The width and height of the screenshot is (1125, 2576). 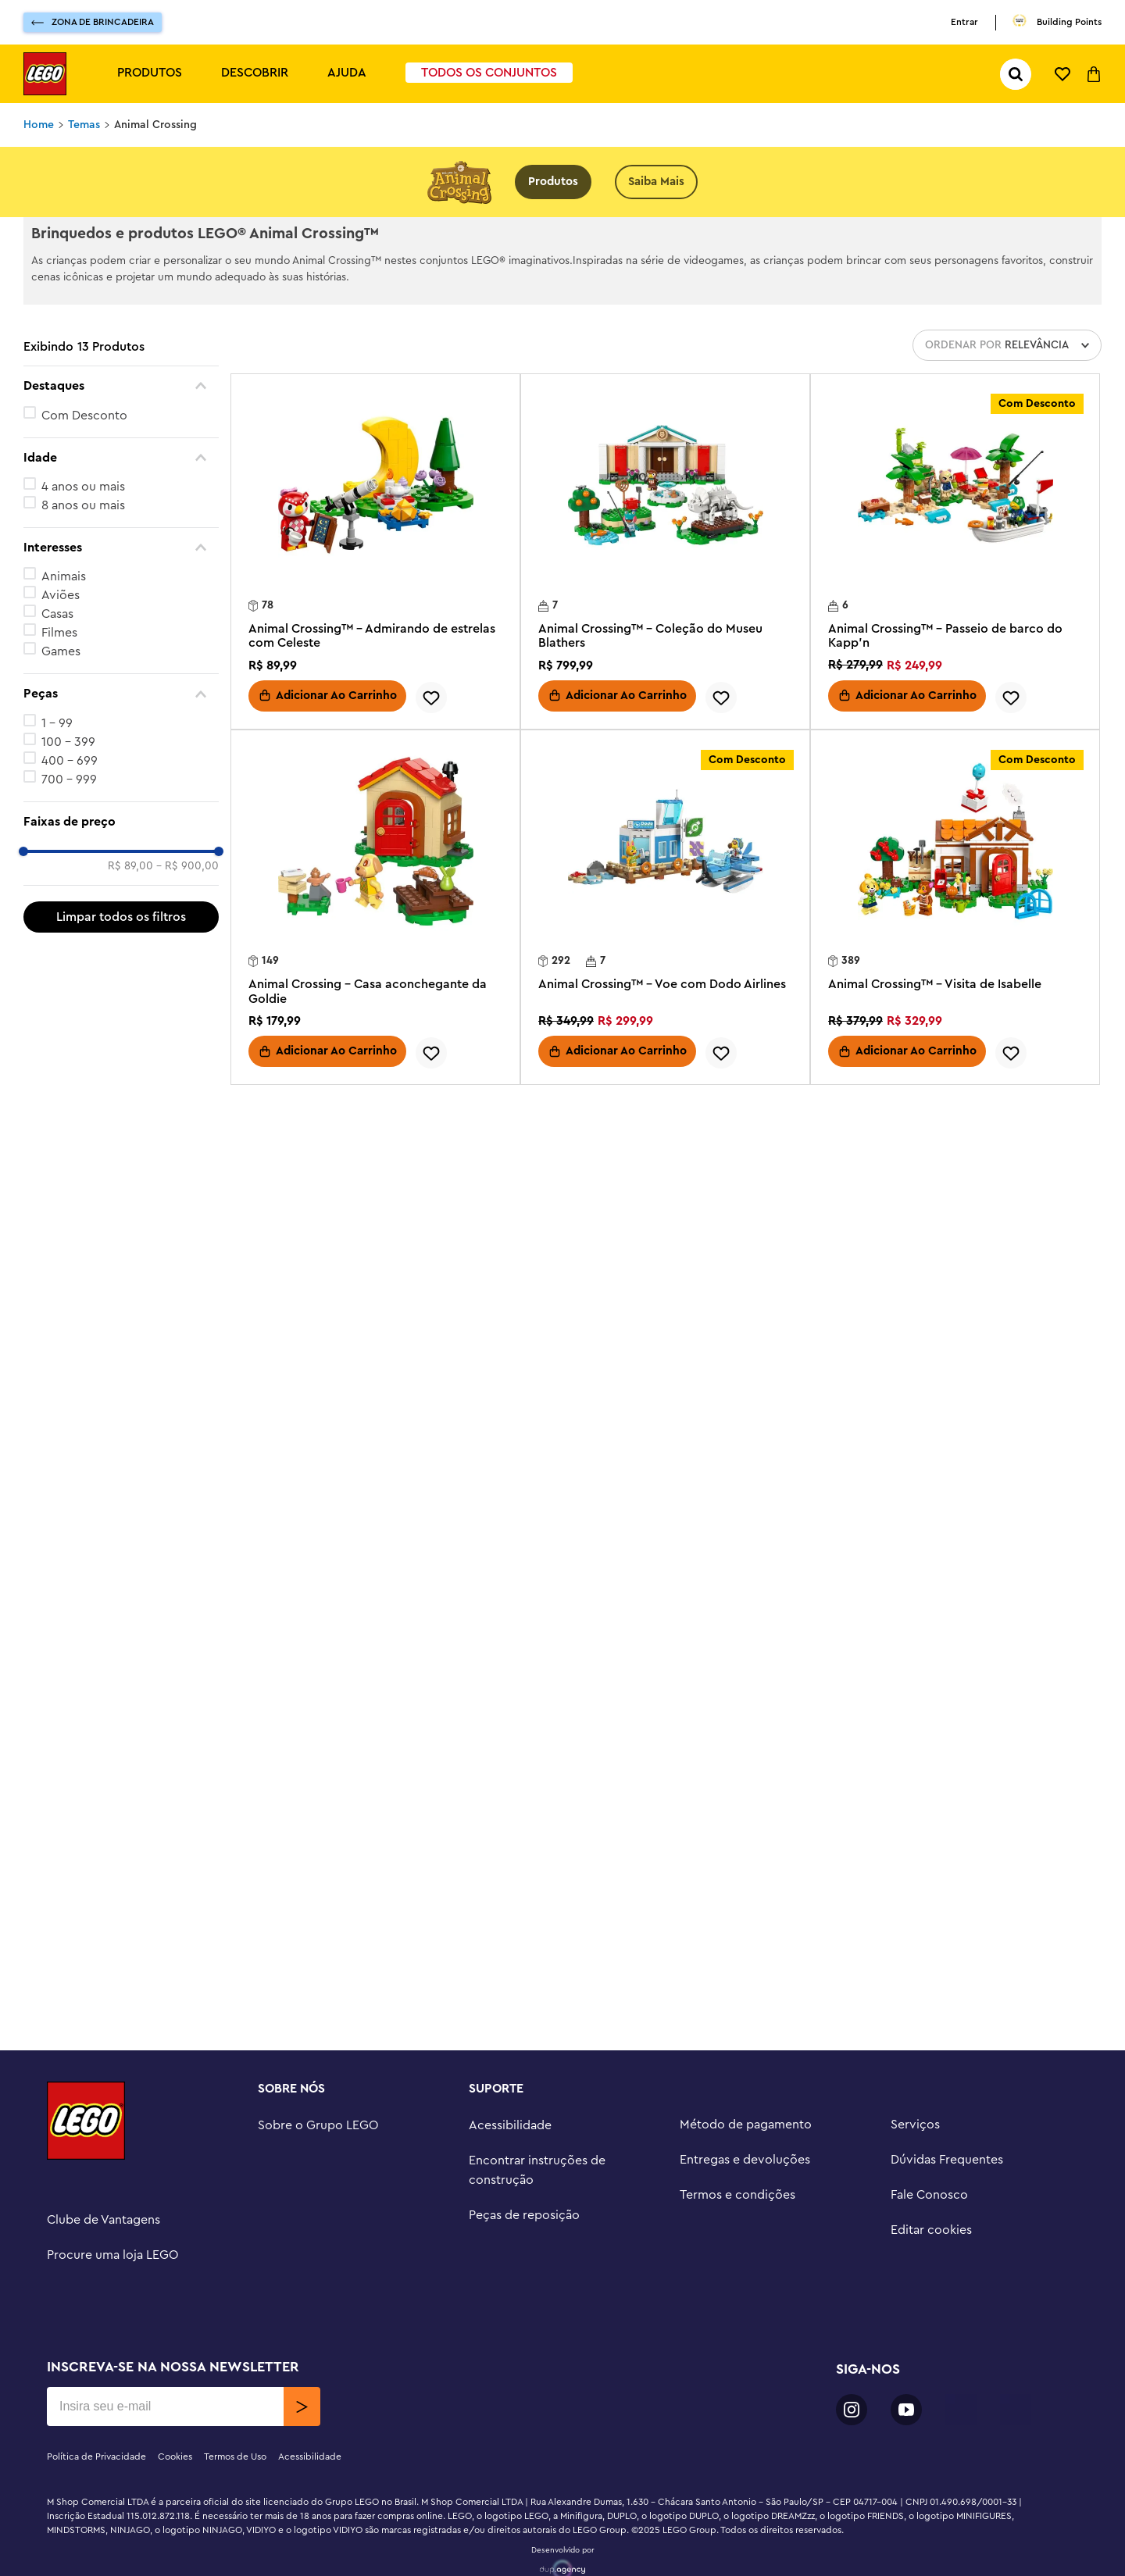 I want to click on [button], so click(x=121, y=386).